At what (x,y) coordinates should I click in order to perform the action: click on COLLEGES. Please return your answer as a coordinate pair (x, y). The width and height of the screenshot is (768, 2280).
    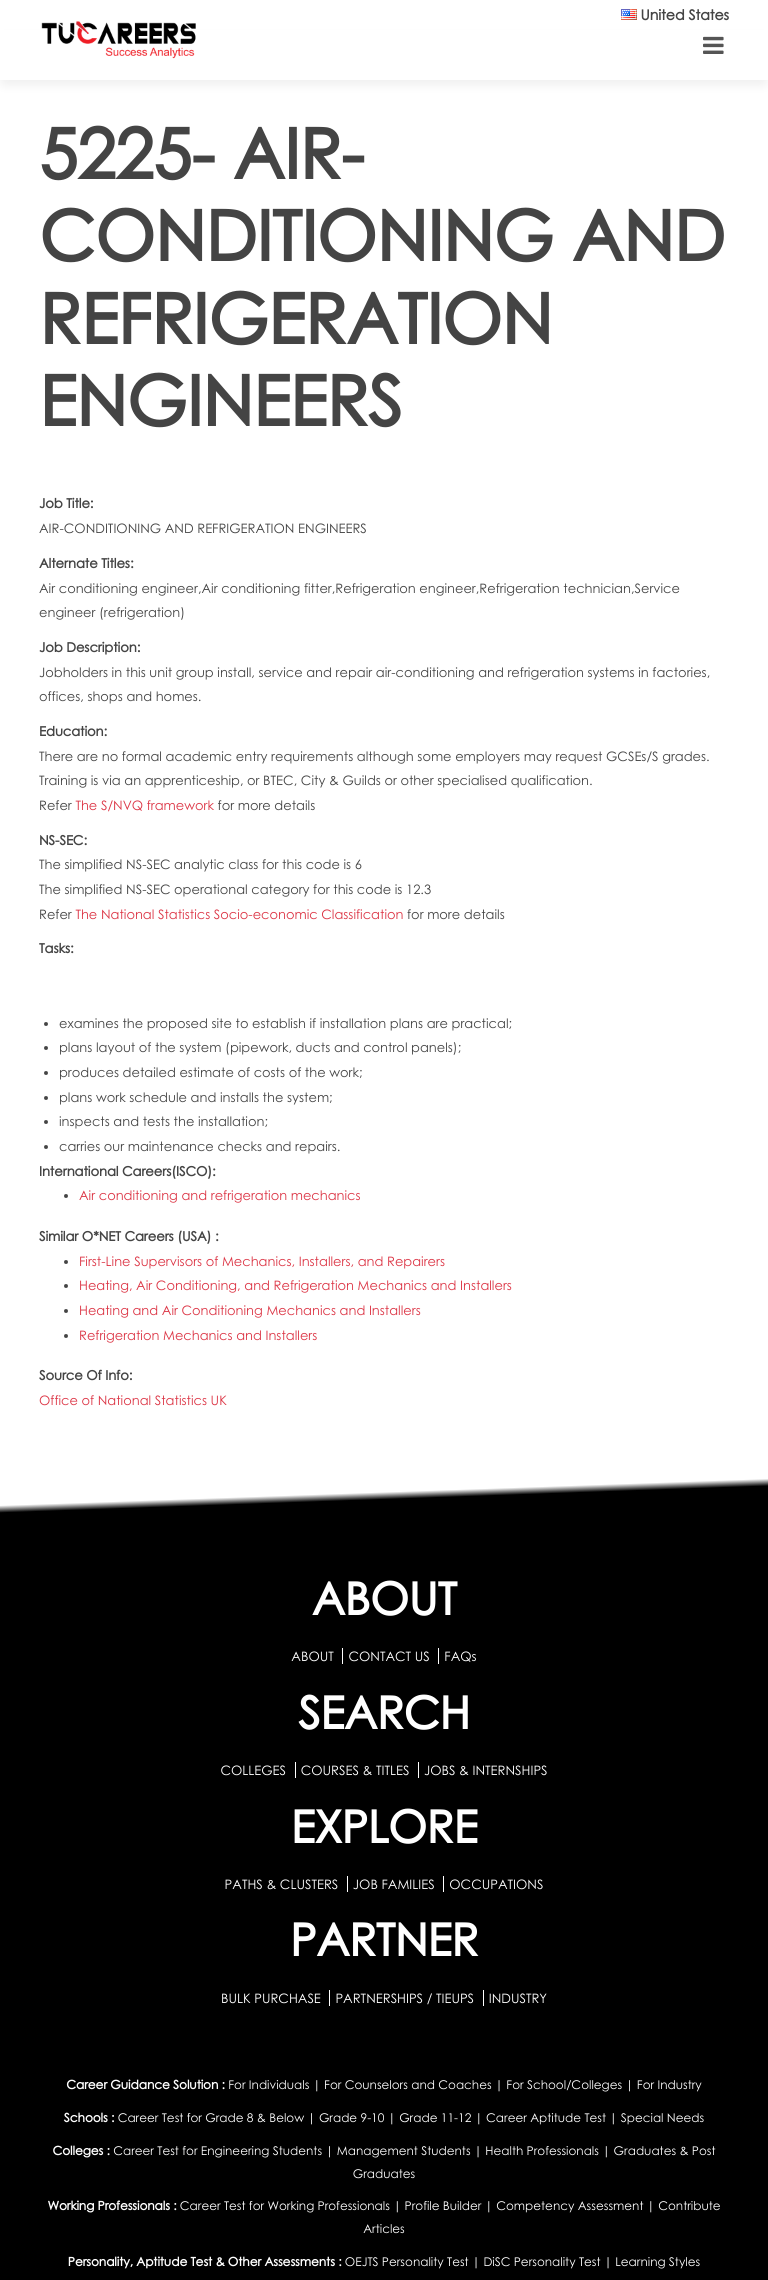
    Looking at the image, I should click on (253, 1770).